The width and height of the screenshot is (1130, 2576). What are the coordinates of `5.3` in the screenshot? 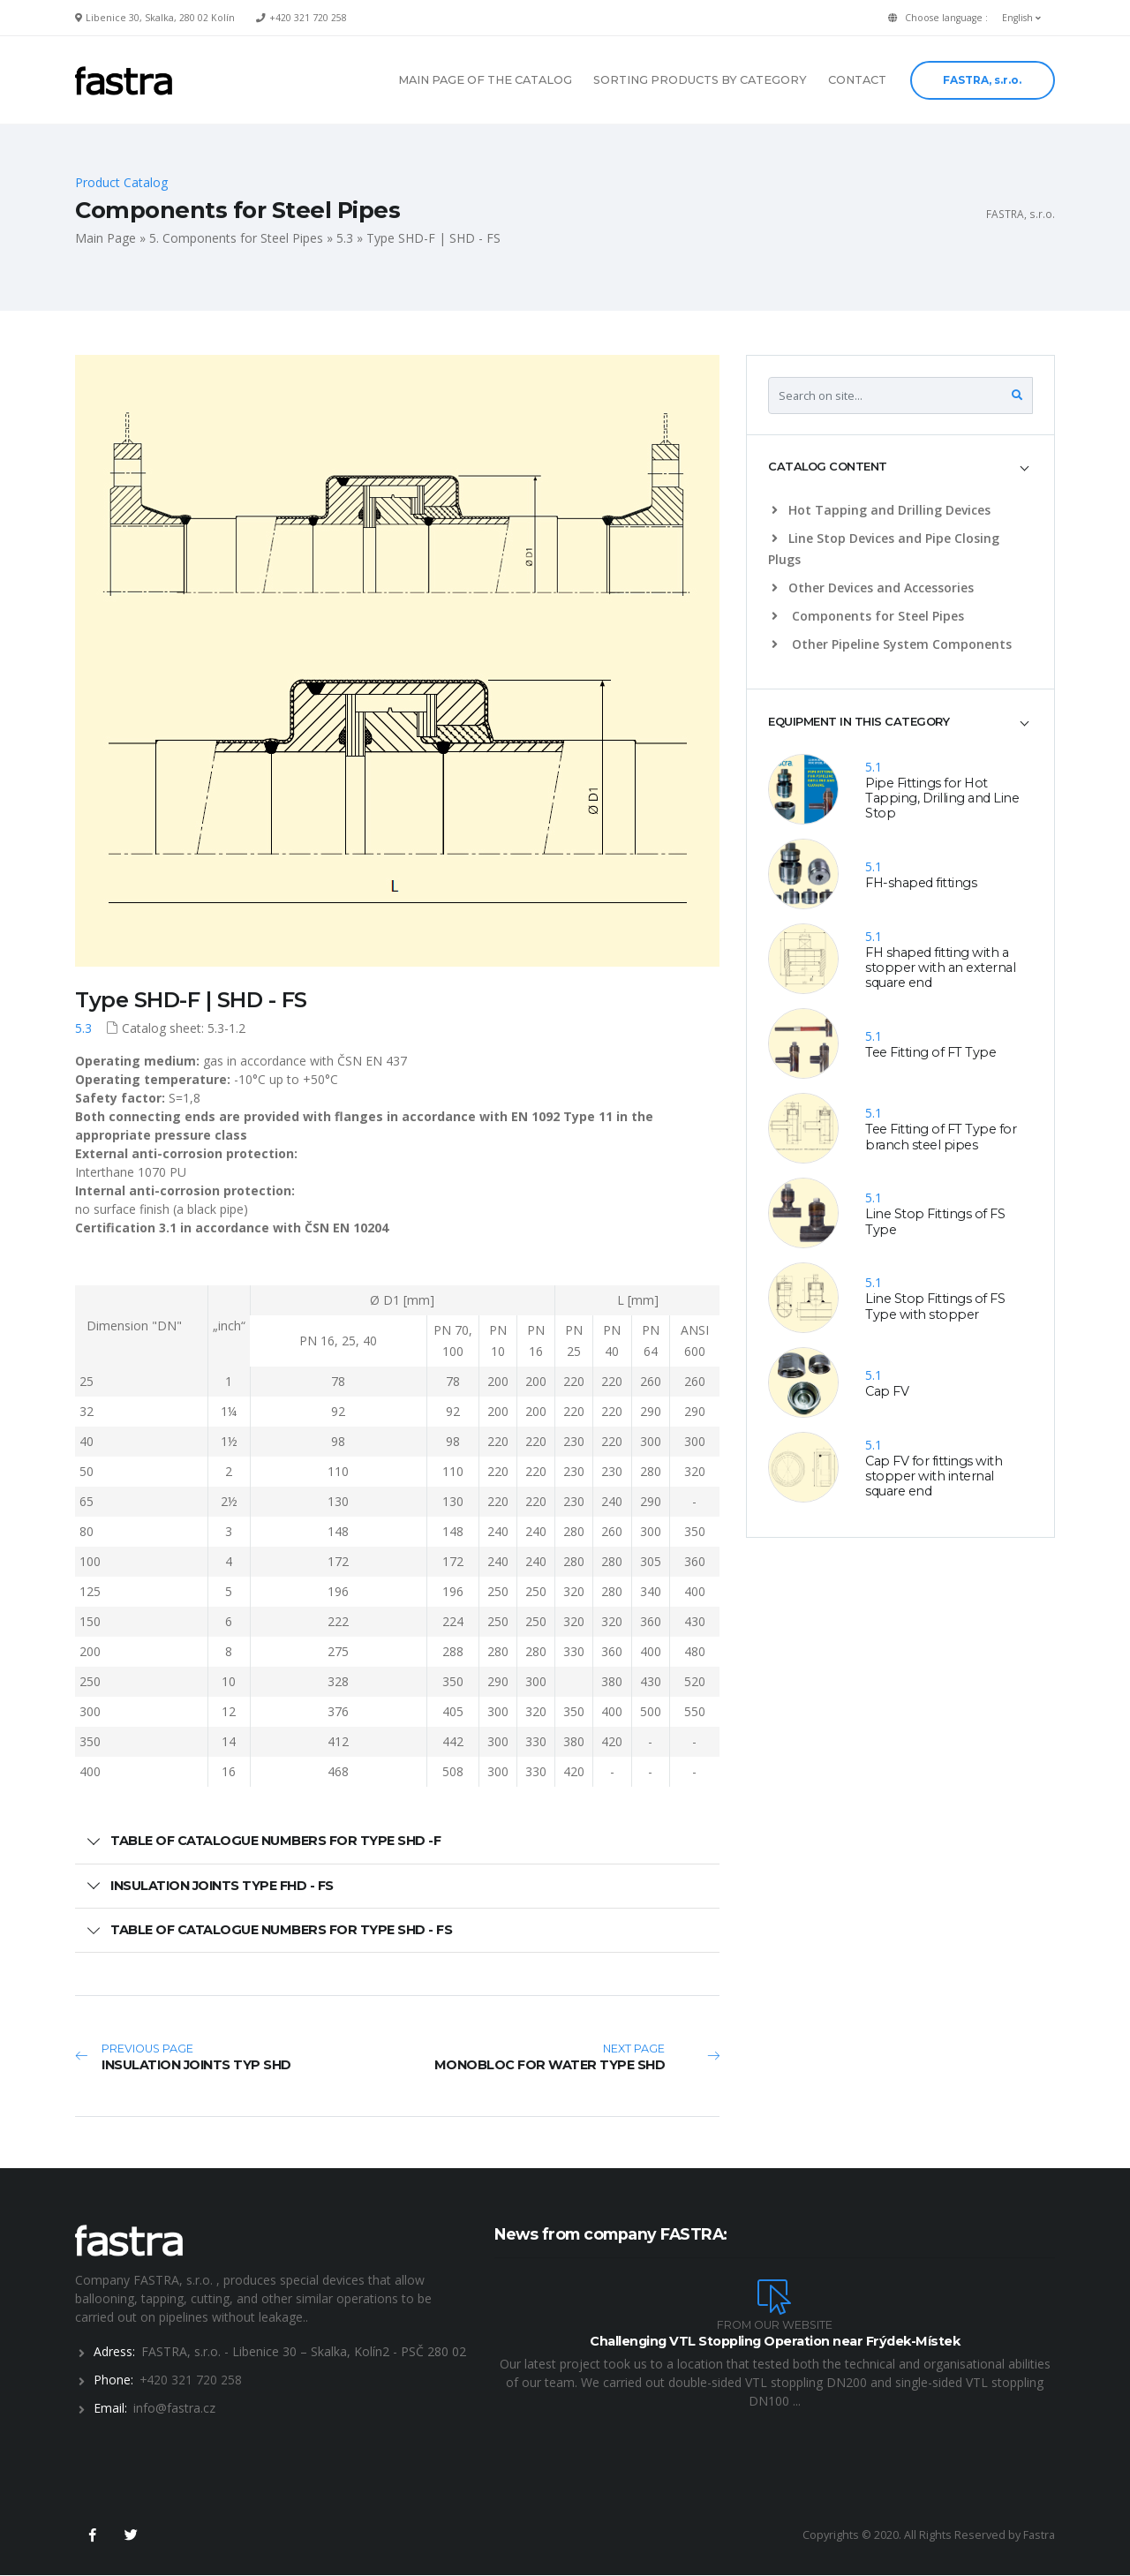 It's located at (344, 238).